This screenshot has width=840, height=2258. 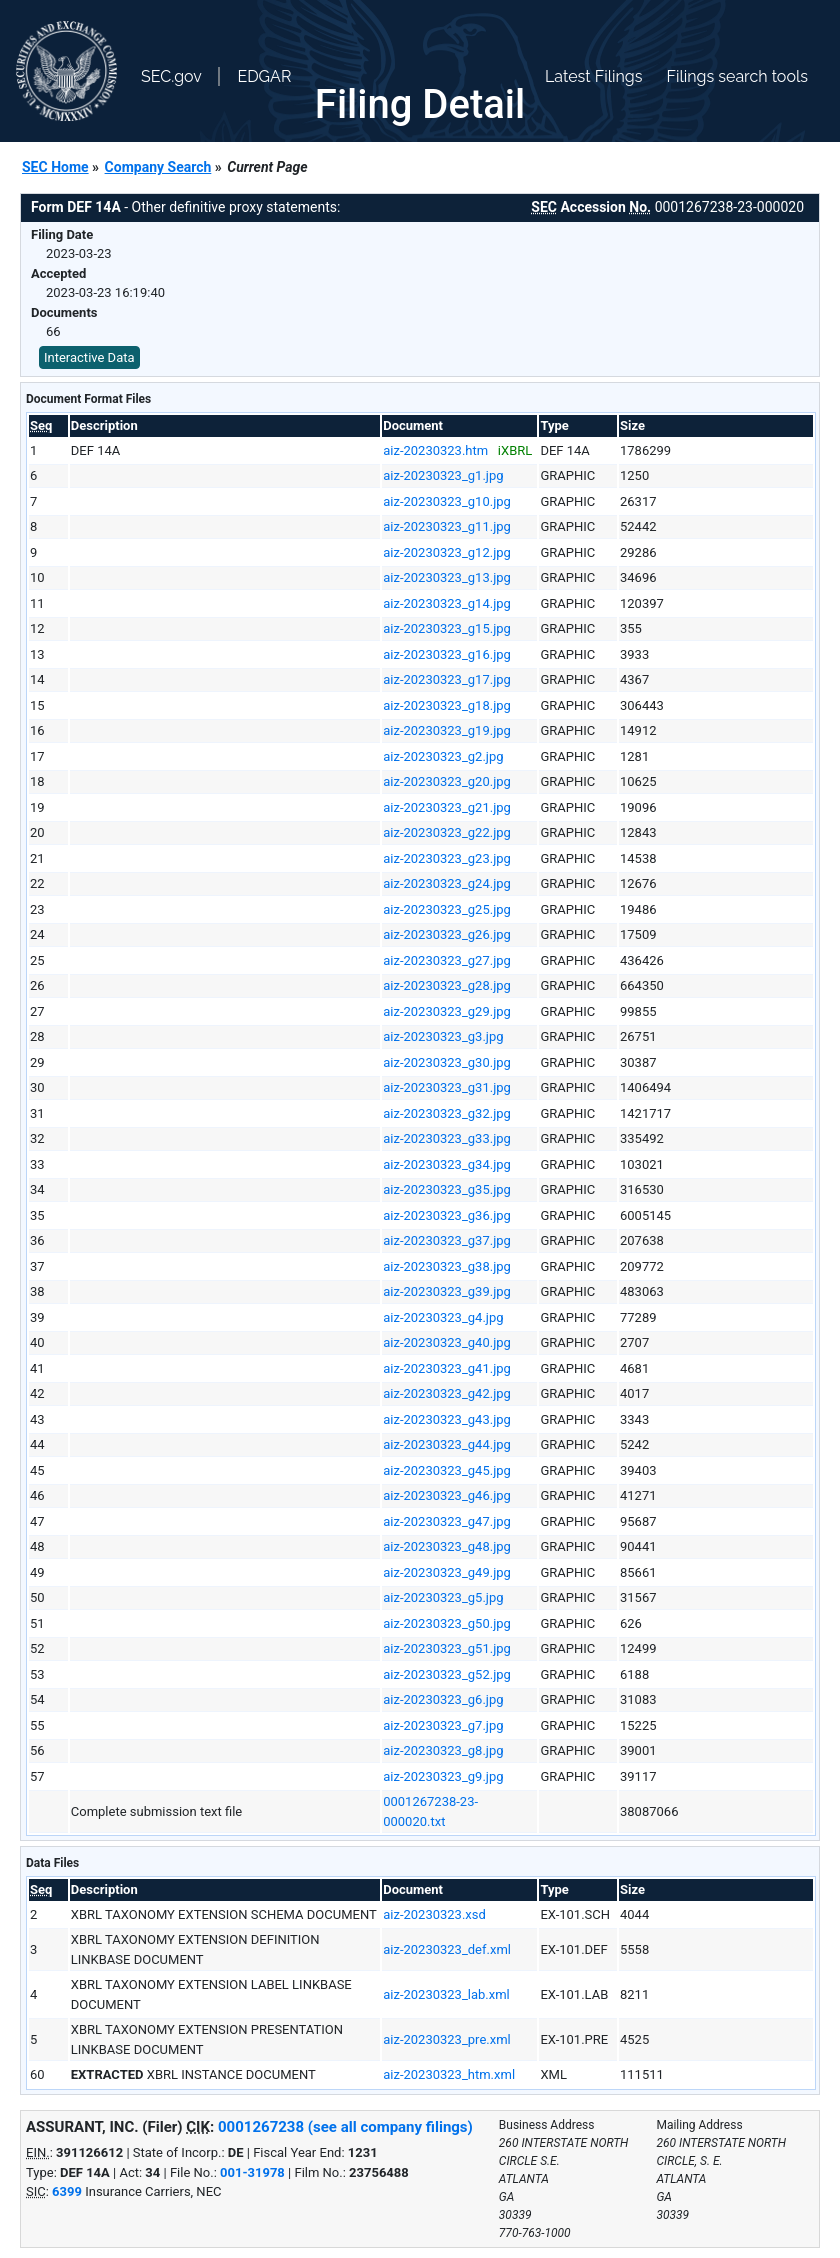 I want to click on aiz-20230323_g38.jpg, so click(x=447, y=1266).